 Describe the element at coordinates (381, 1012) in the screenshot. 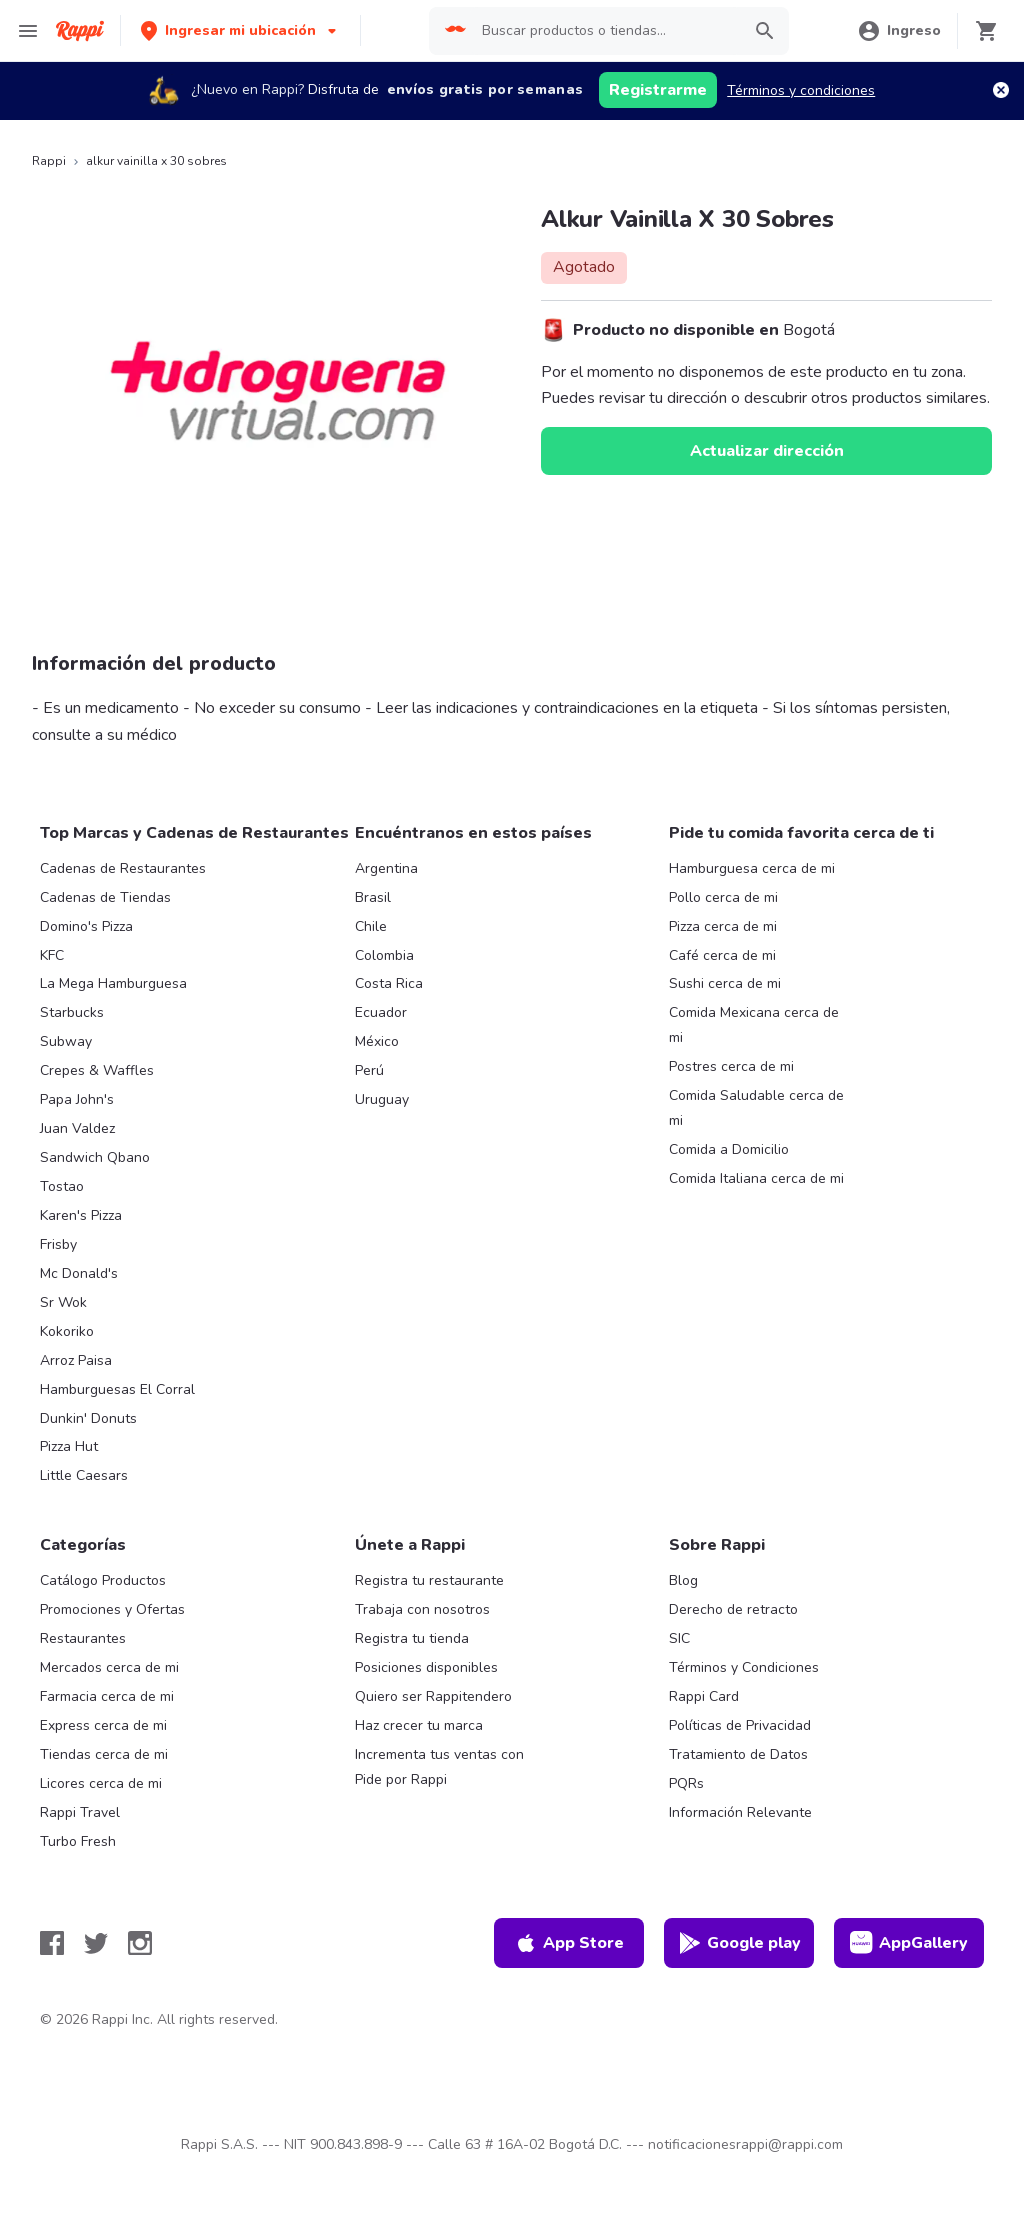

I see `Ecuador` at that location.